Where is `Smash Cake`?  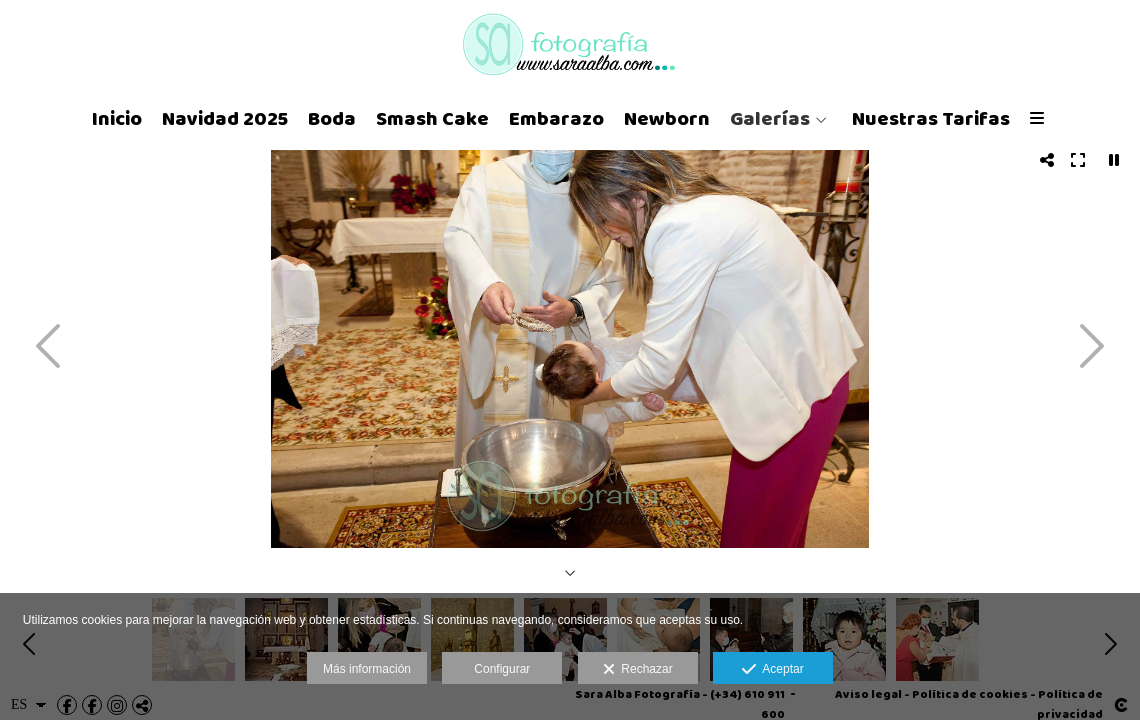
Smash Cake is located at coordinates (347, 120).